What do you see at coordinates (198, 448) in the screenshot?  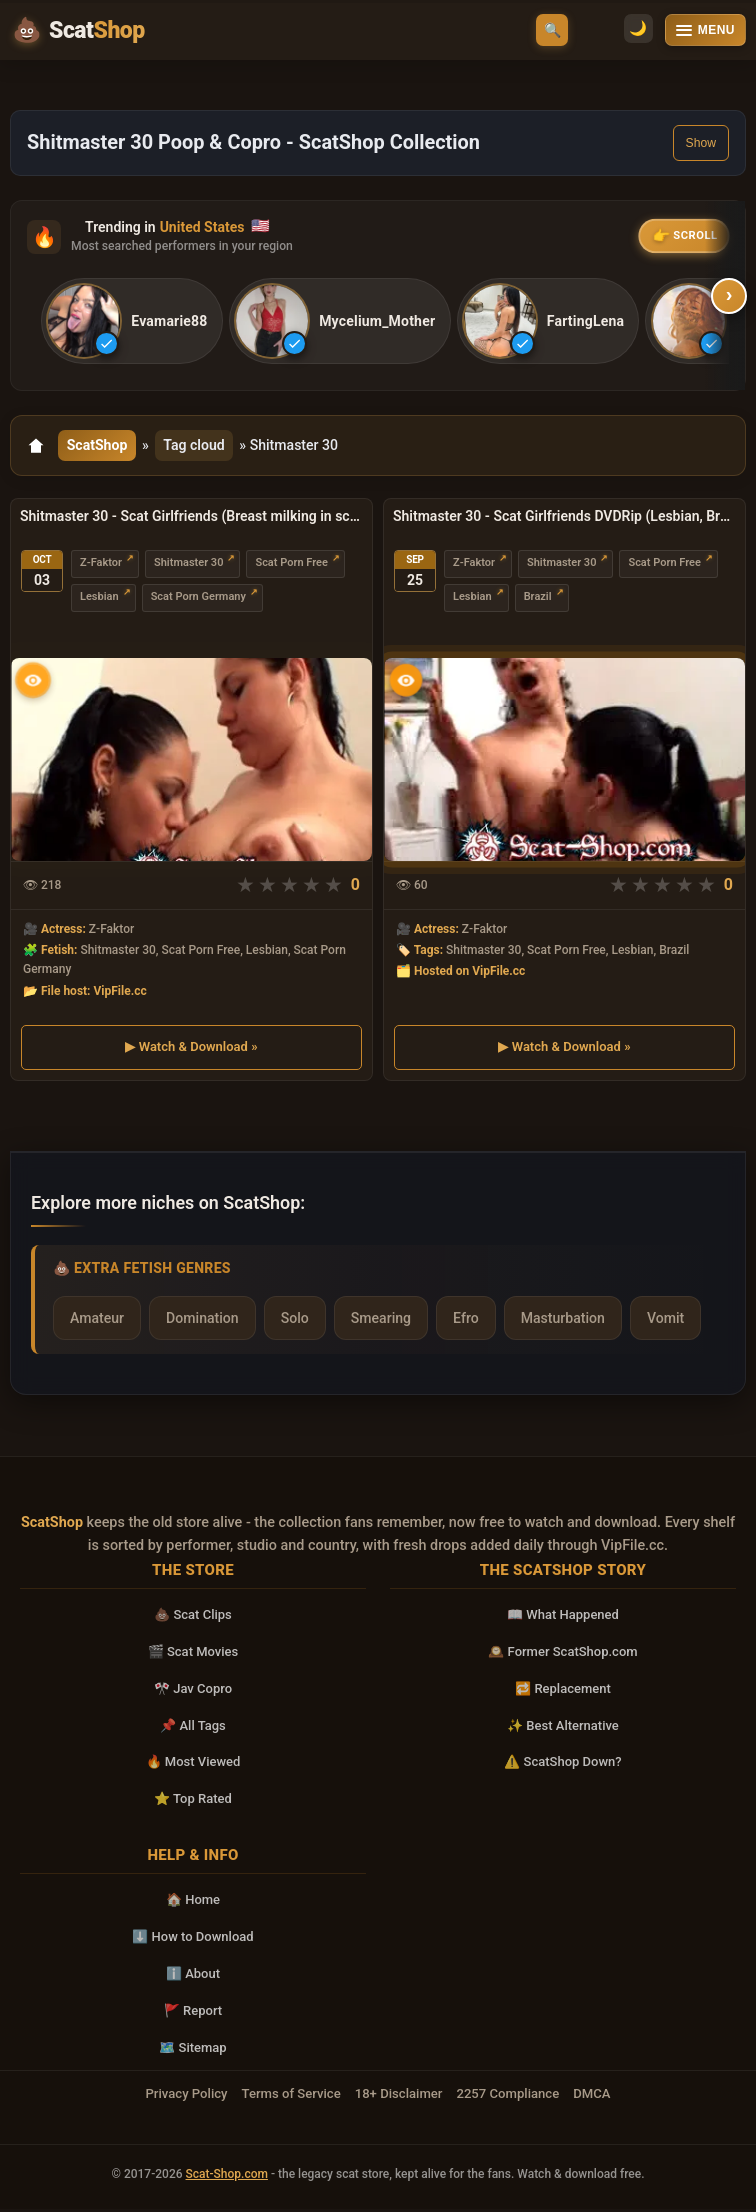 I see `Tag cloud` at bounding box center [198, 448].